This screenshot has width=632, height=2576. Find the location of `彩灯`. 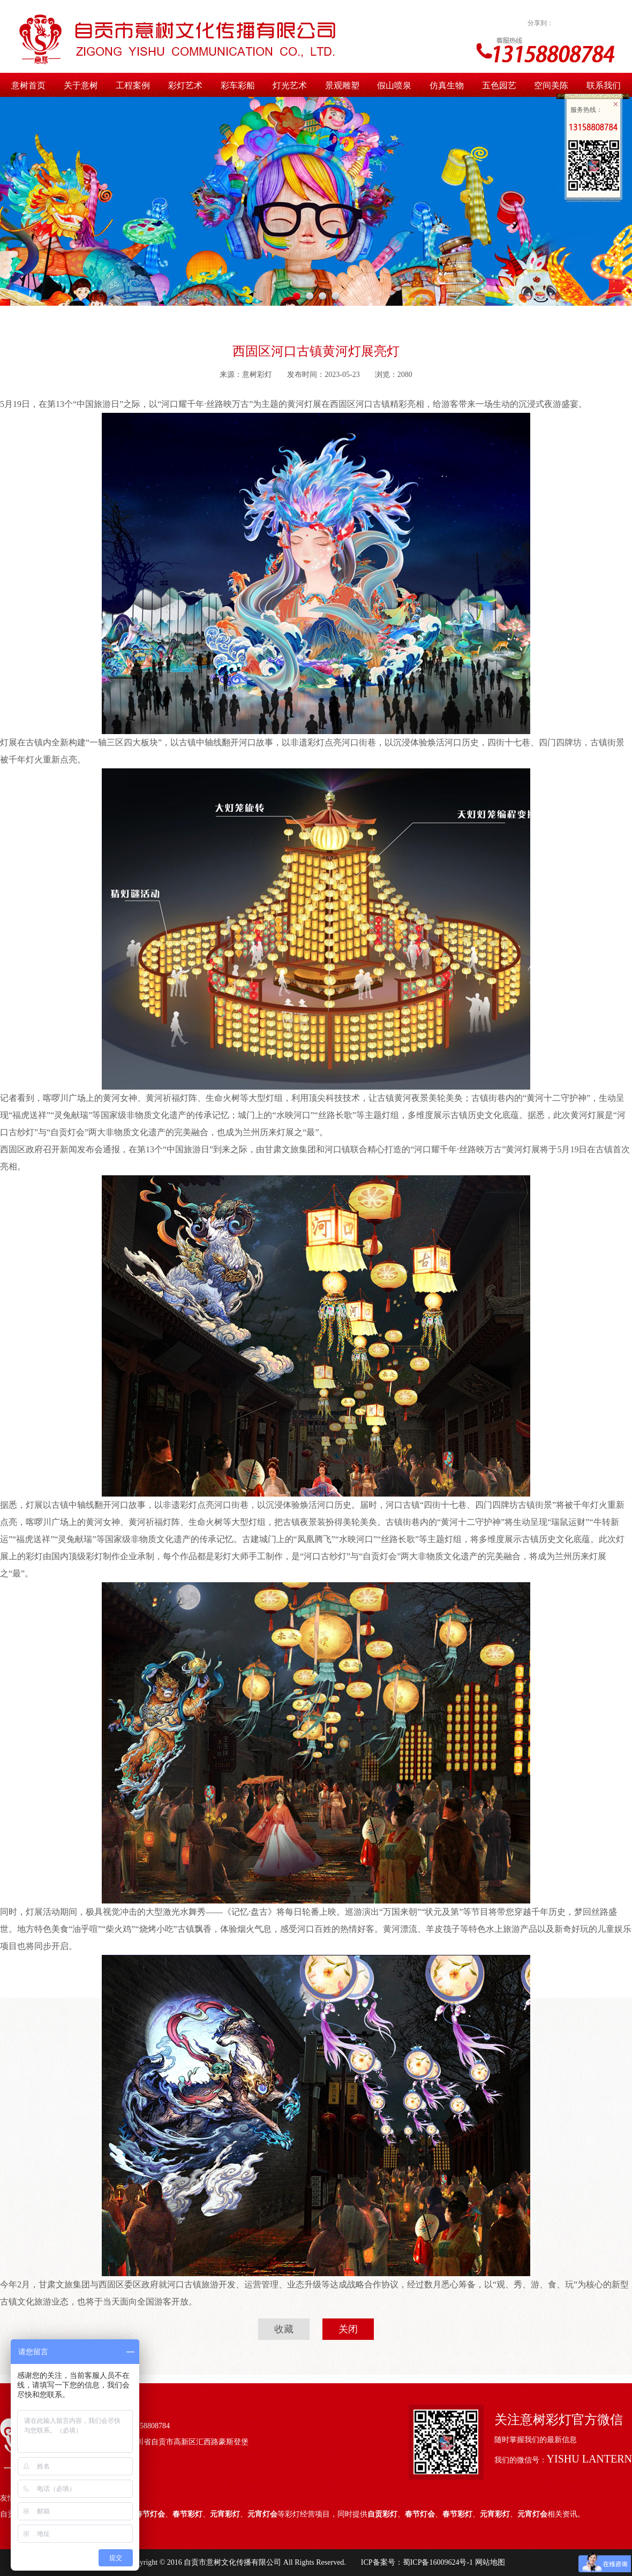

彩灯 is located at coordinates (34, 1556).